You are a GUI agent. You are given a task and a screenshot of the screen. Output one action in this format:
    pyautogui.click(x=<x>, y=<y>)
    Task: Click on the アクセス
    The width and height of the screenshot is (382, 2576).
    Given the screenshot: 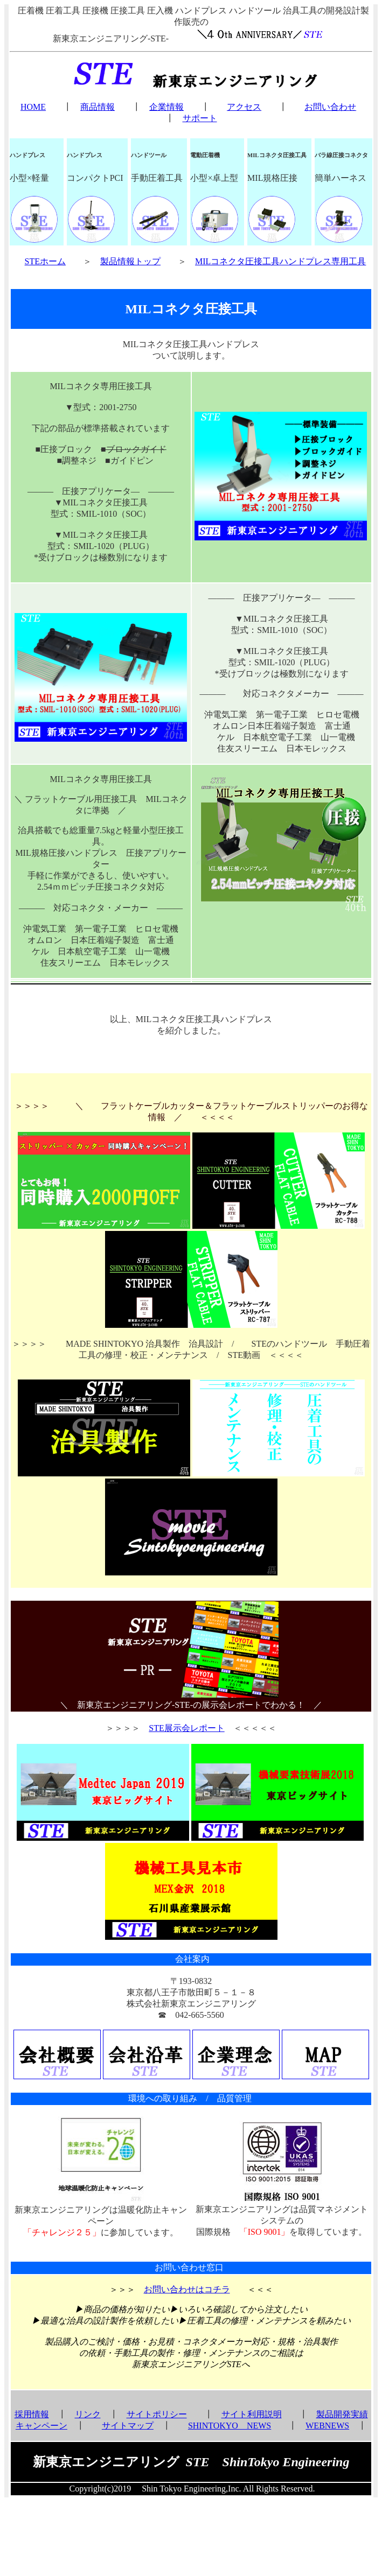 What is the action you would take?
    pyautogui.click(x=244, y=106)
    